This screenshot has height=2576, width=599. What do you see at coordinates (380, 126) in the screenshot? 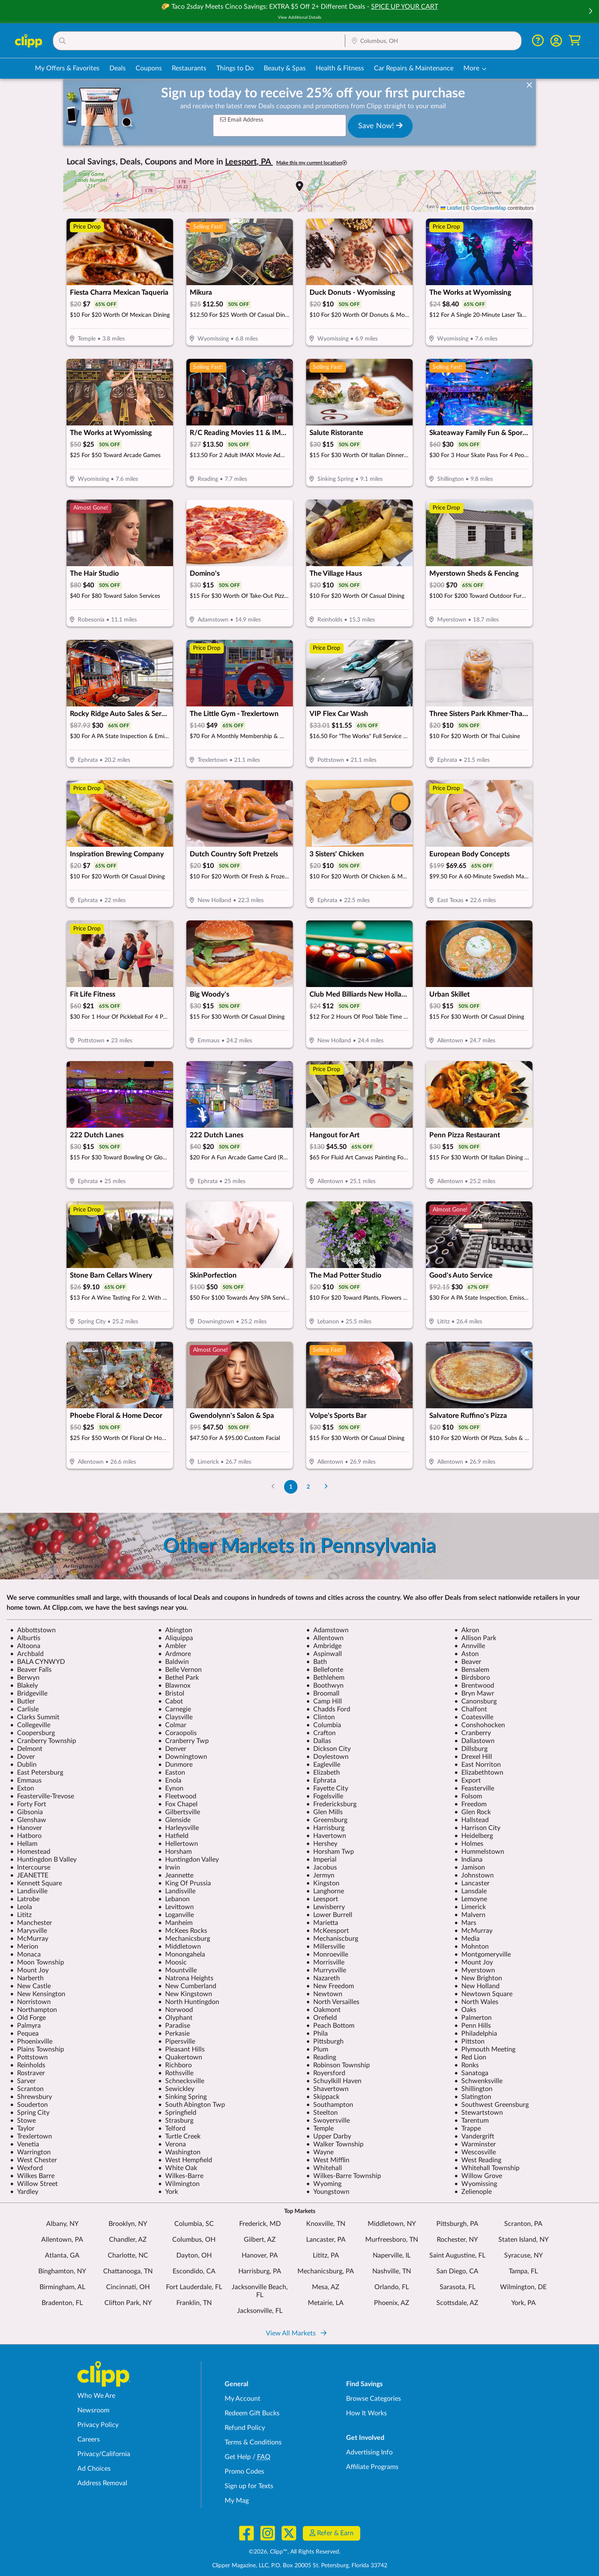
I see `Save Now!` at bounding box center [380, 126].